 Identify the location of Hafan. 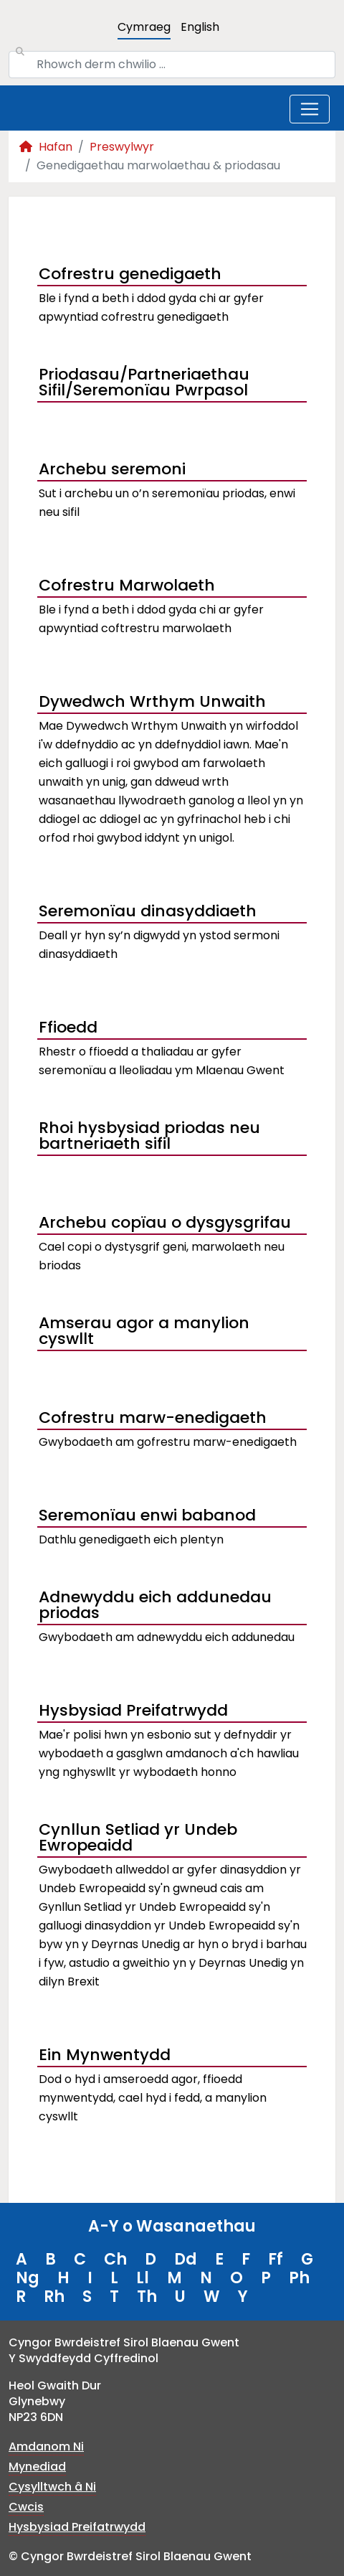
(45, 146).